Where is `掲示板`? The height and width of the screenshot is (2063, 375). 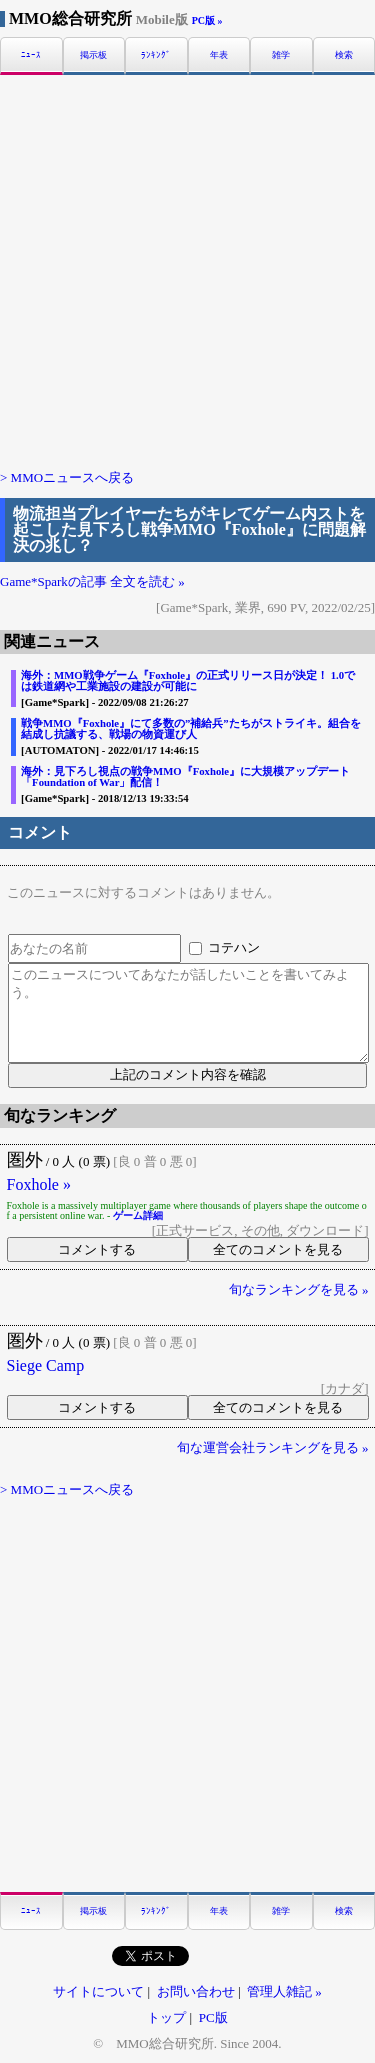 掲示板 is located at coordinates (93, 55).